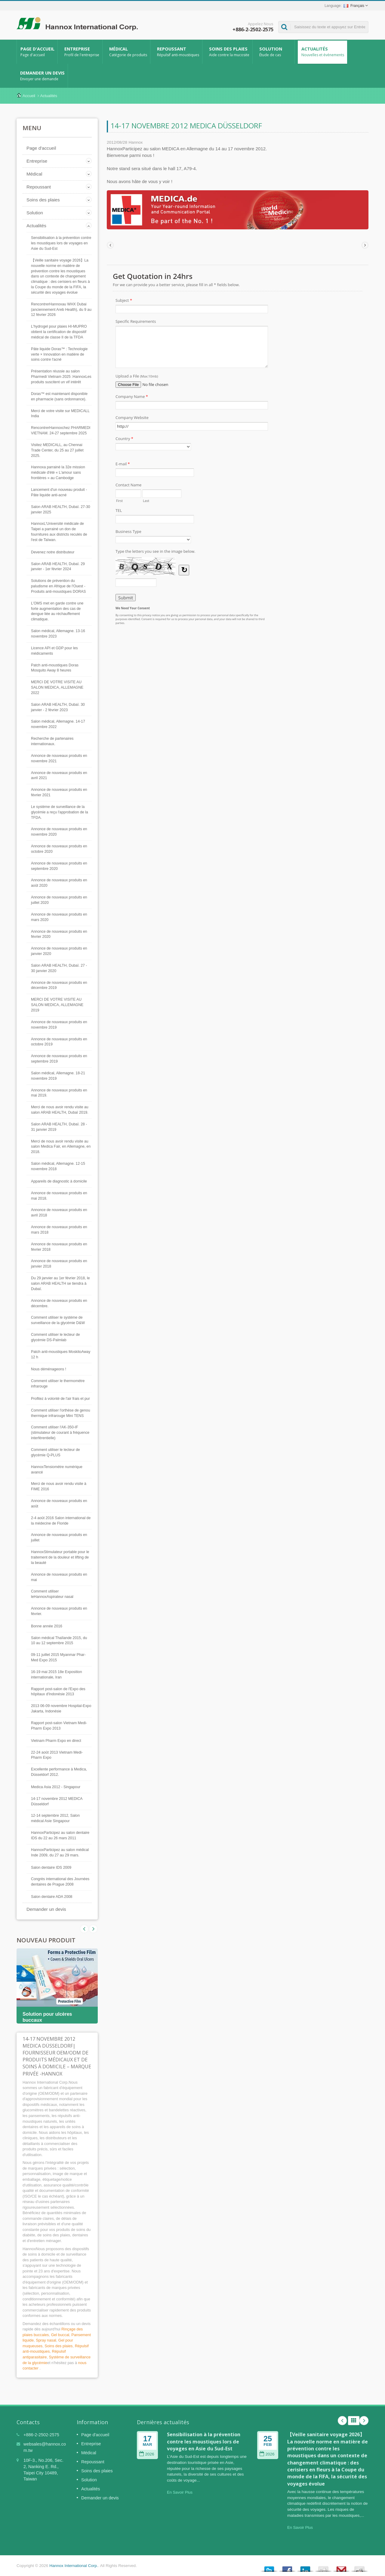 Image resolution: width=385 pixels, height=2576 pixels. What do you see at coordinates (59, 832) in the screenshot?
I see `Annonce de nouveaux produits en novembre 2020` at bounding box center [59, 832].